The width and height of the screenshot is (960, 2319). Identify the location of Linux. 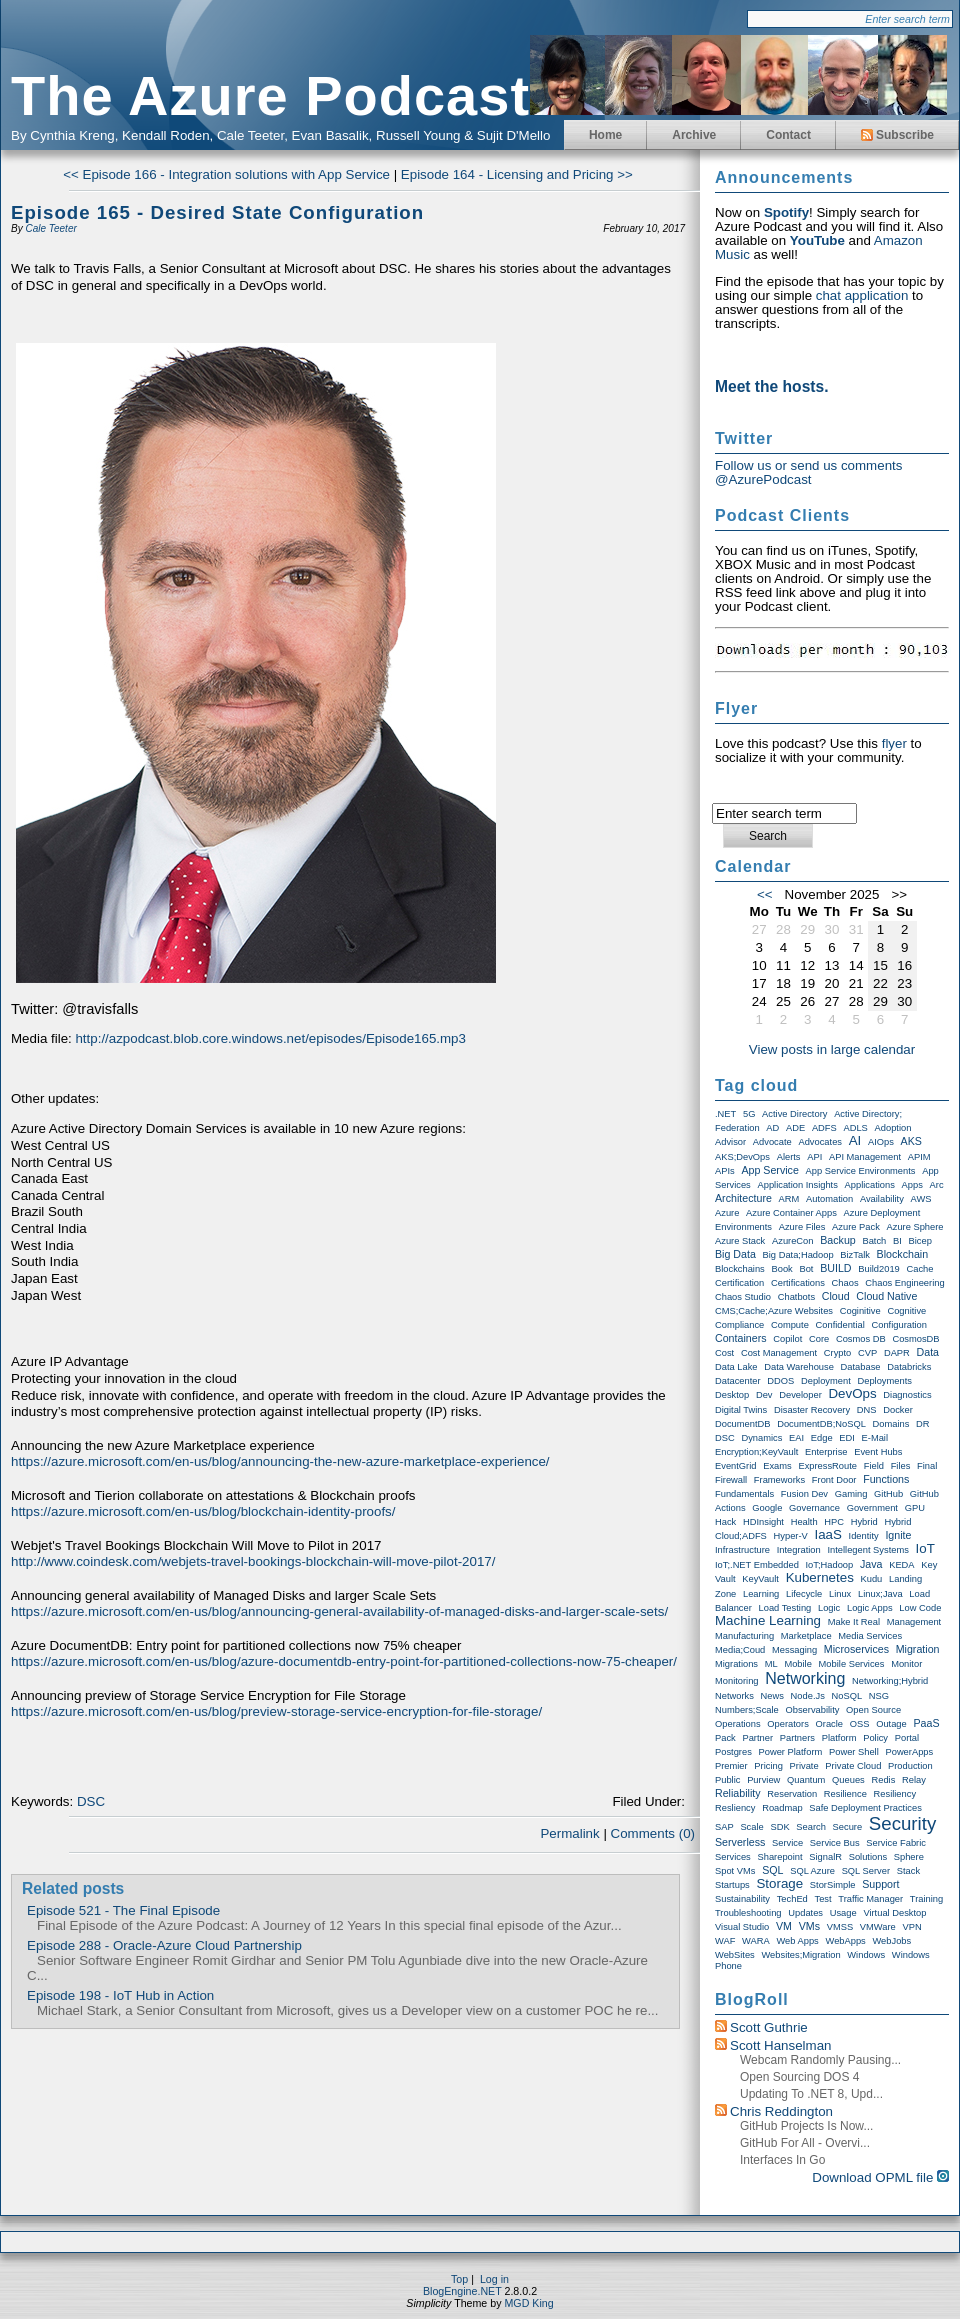
(840, 1594).